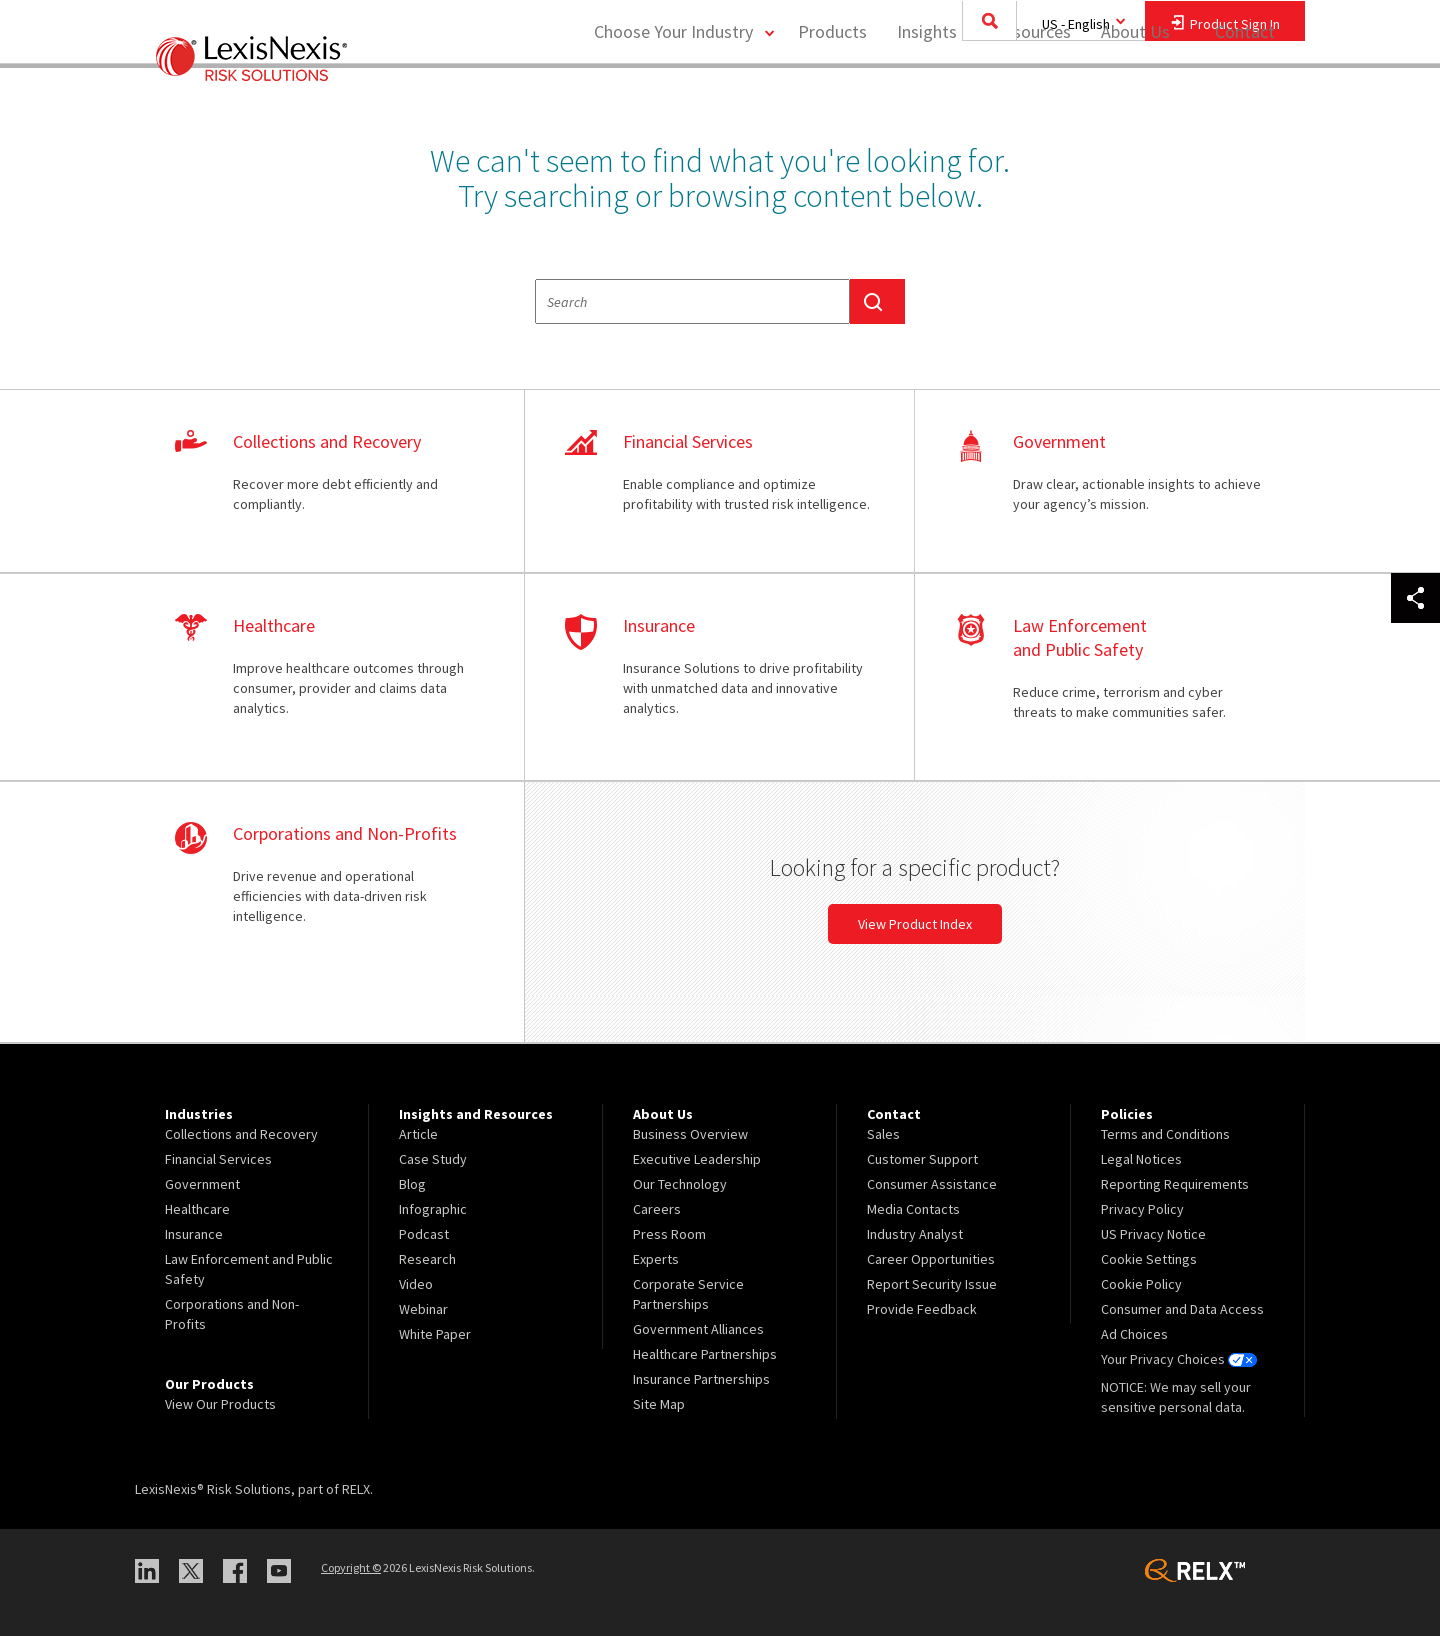 This screenshot has height=1636, width=1440. I want to click on Site Map, so click(659, 1404).